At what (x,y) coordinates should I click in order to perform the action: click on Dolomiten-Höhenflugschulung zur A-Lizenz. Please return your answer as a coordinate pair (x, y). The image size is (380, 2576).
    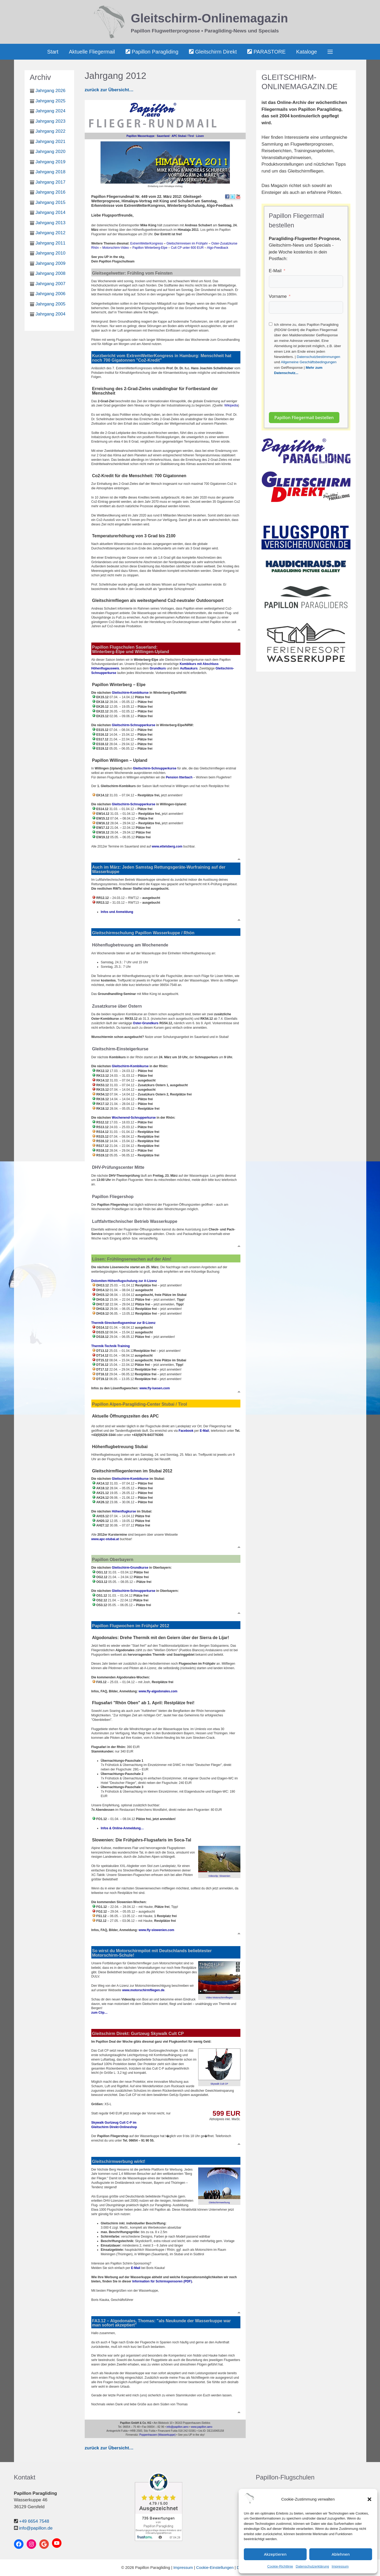
    Looking at the image, I should click on (124, 1281).